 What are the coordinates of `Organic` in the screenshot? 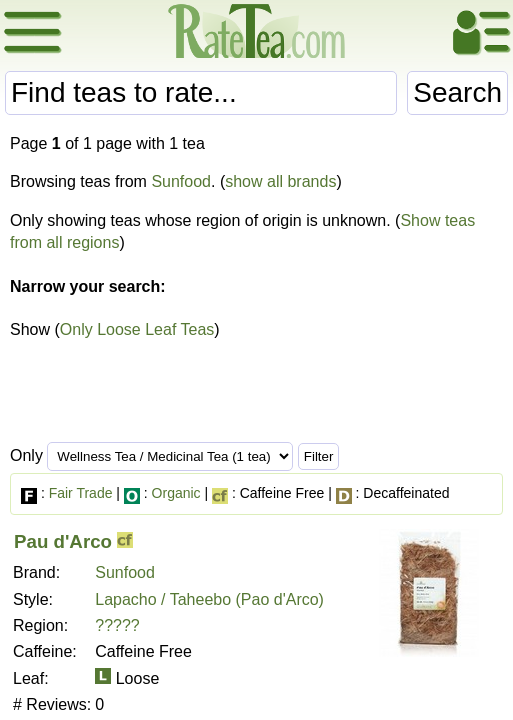 It's located at (176, 493).